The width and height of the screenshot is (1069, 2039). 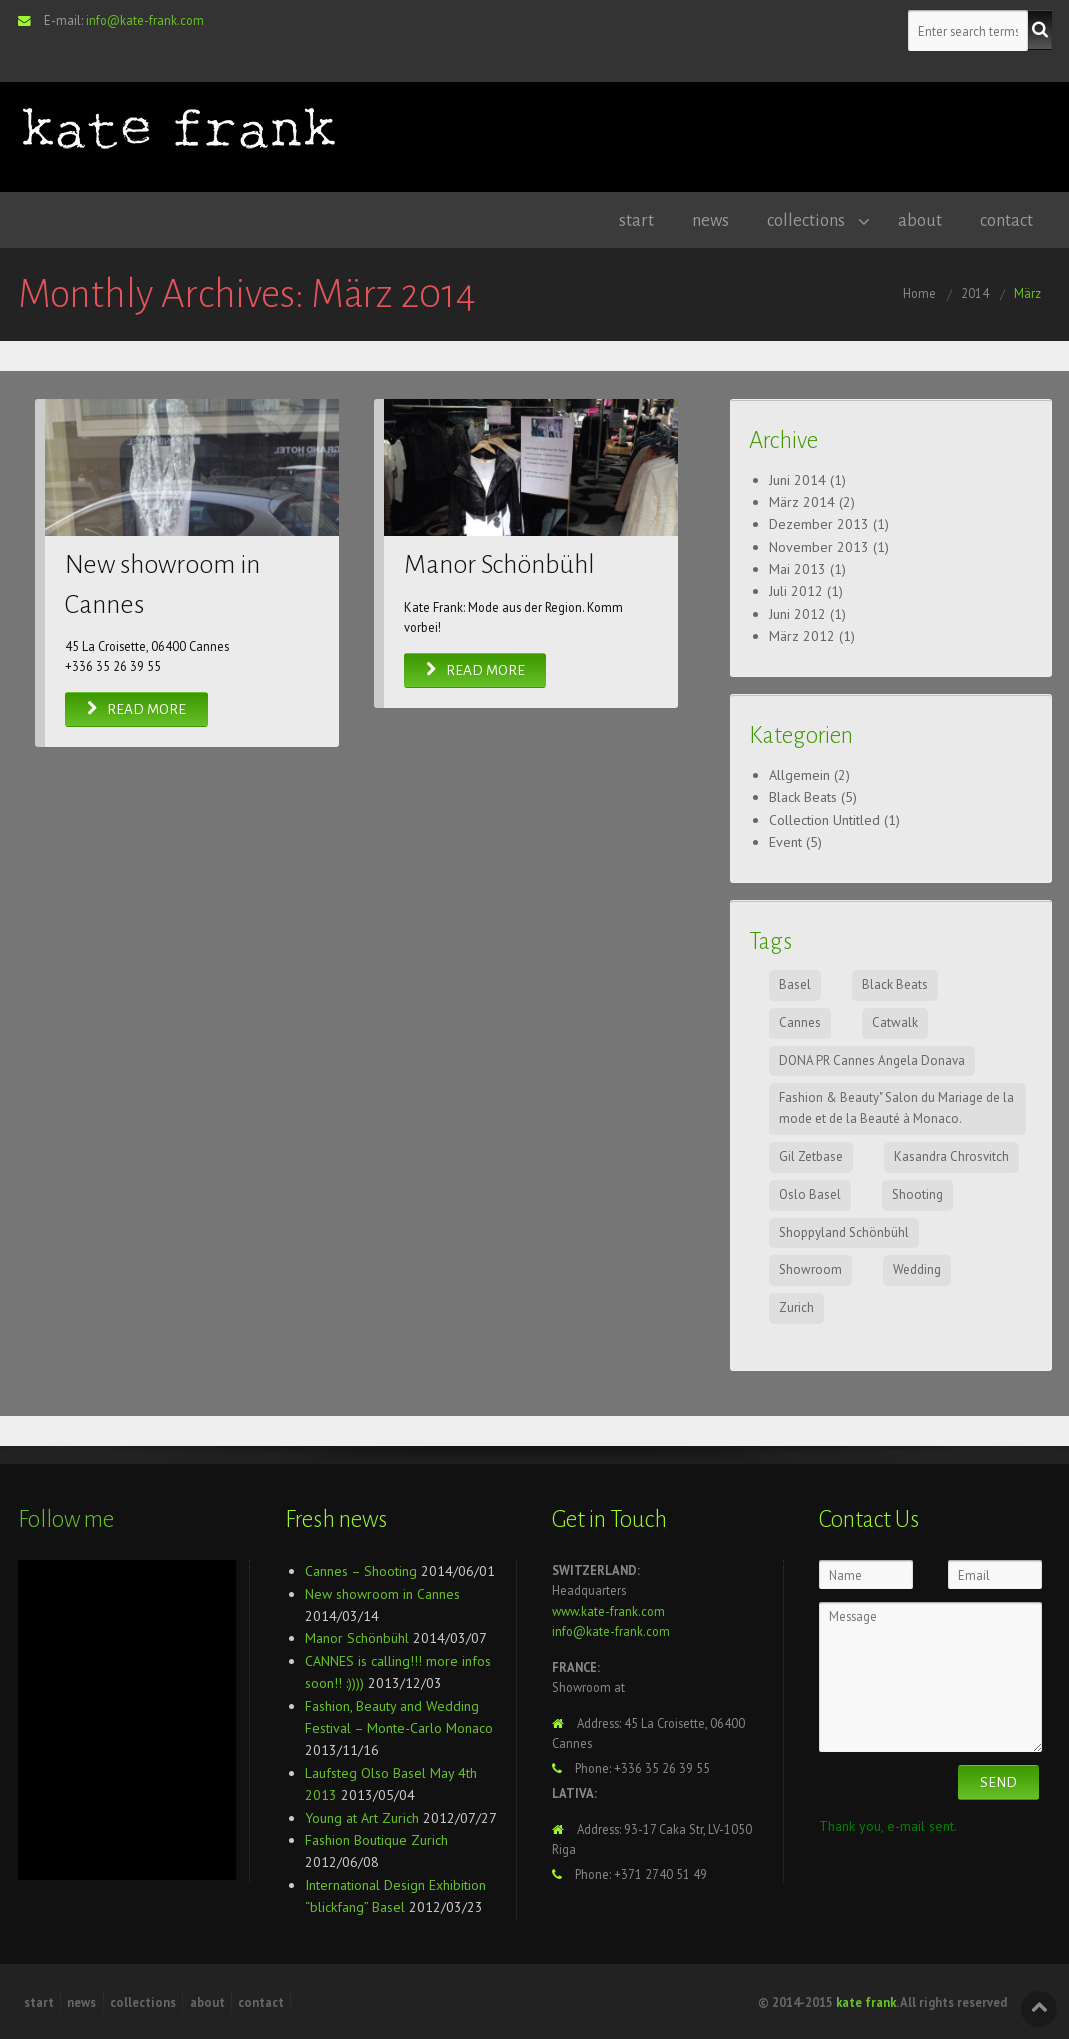 What do you see at coordinates (362, 1817) in the screenshot?
I see `Young at Art Zurich` at bounding box center [362, 1817].